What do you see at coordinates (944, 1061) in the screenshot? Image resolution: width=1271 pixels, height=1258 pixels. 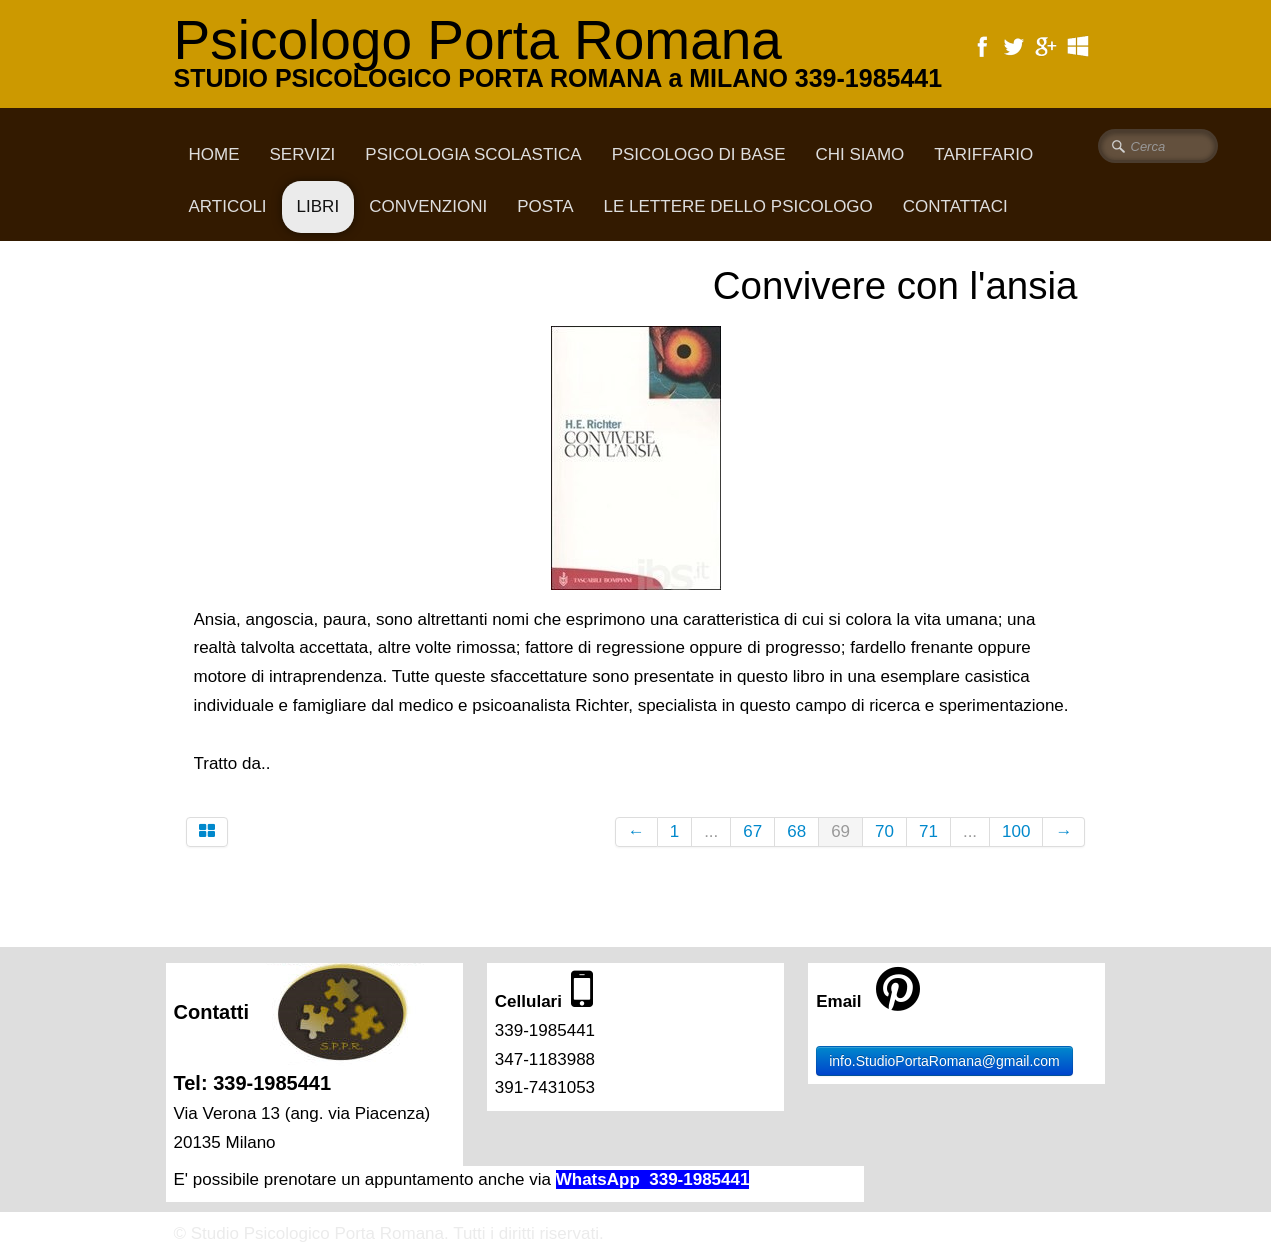 I see `info.StudioPortaRomana@gmail.com` at bounding box center [944, 1061].